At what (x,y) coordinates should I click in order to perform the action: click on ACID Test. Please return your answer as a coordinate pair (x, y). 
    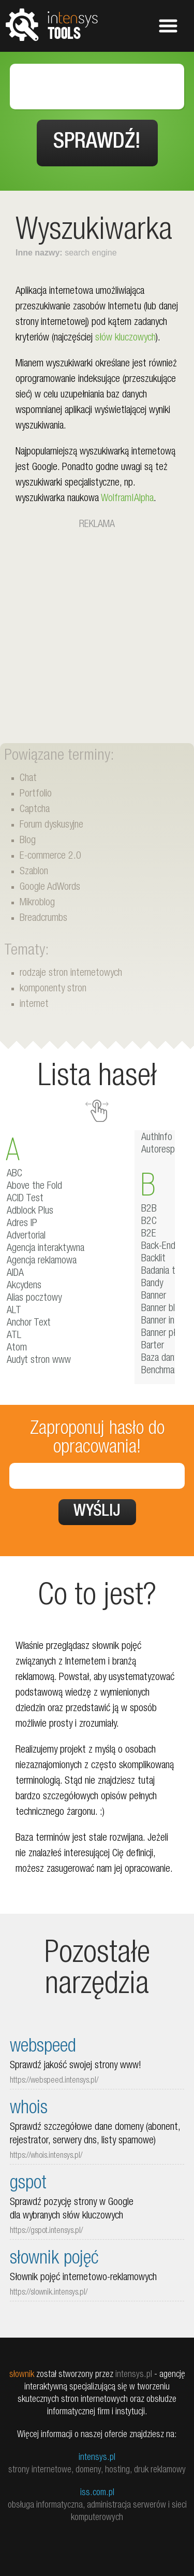
    Looking at the image, I should click on (25, 1199).